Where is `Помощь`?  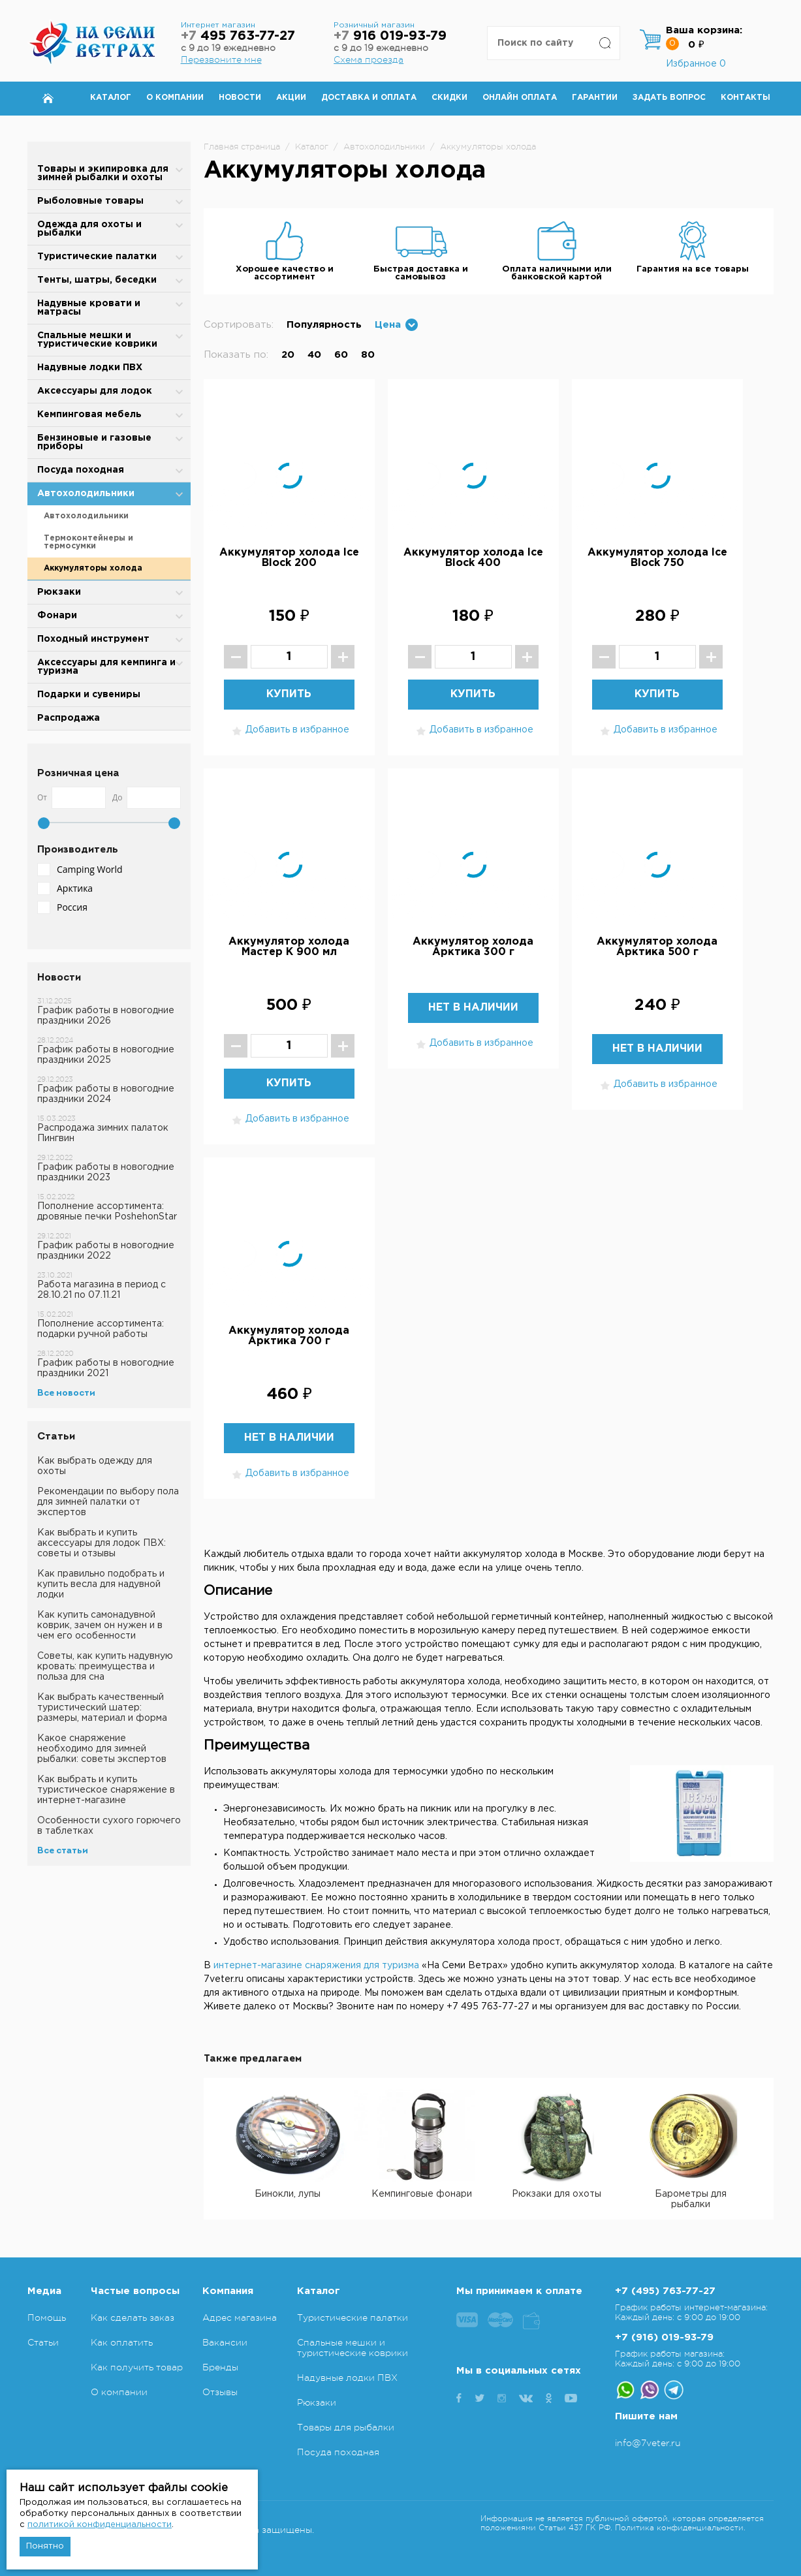 Помощь is located at coordinates (46, 2317).